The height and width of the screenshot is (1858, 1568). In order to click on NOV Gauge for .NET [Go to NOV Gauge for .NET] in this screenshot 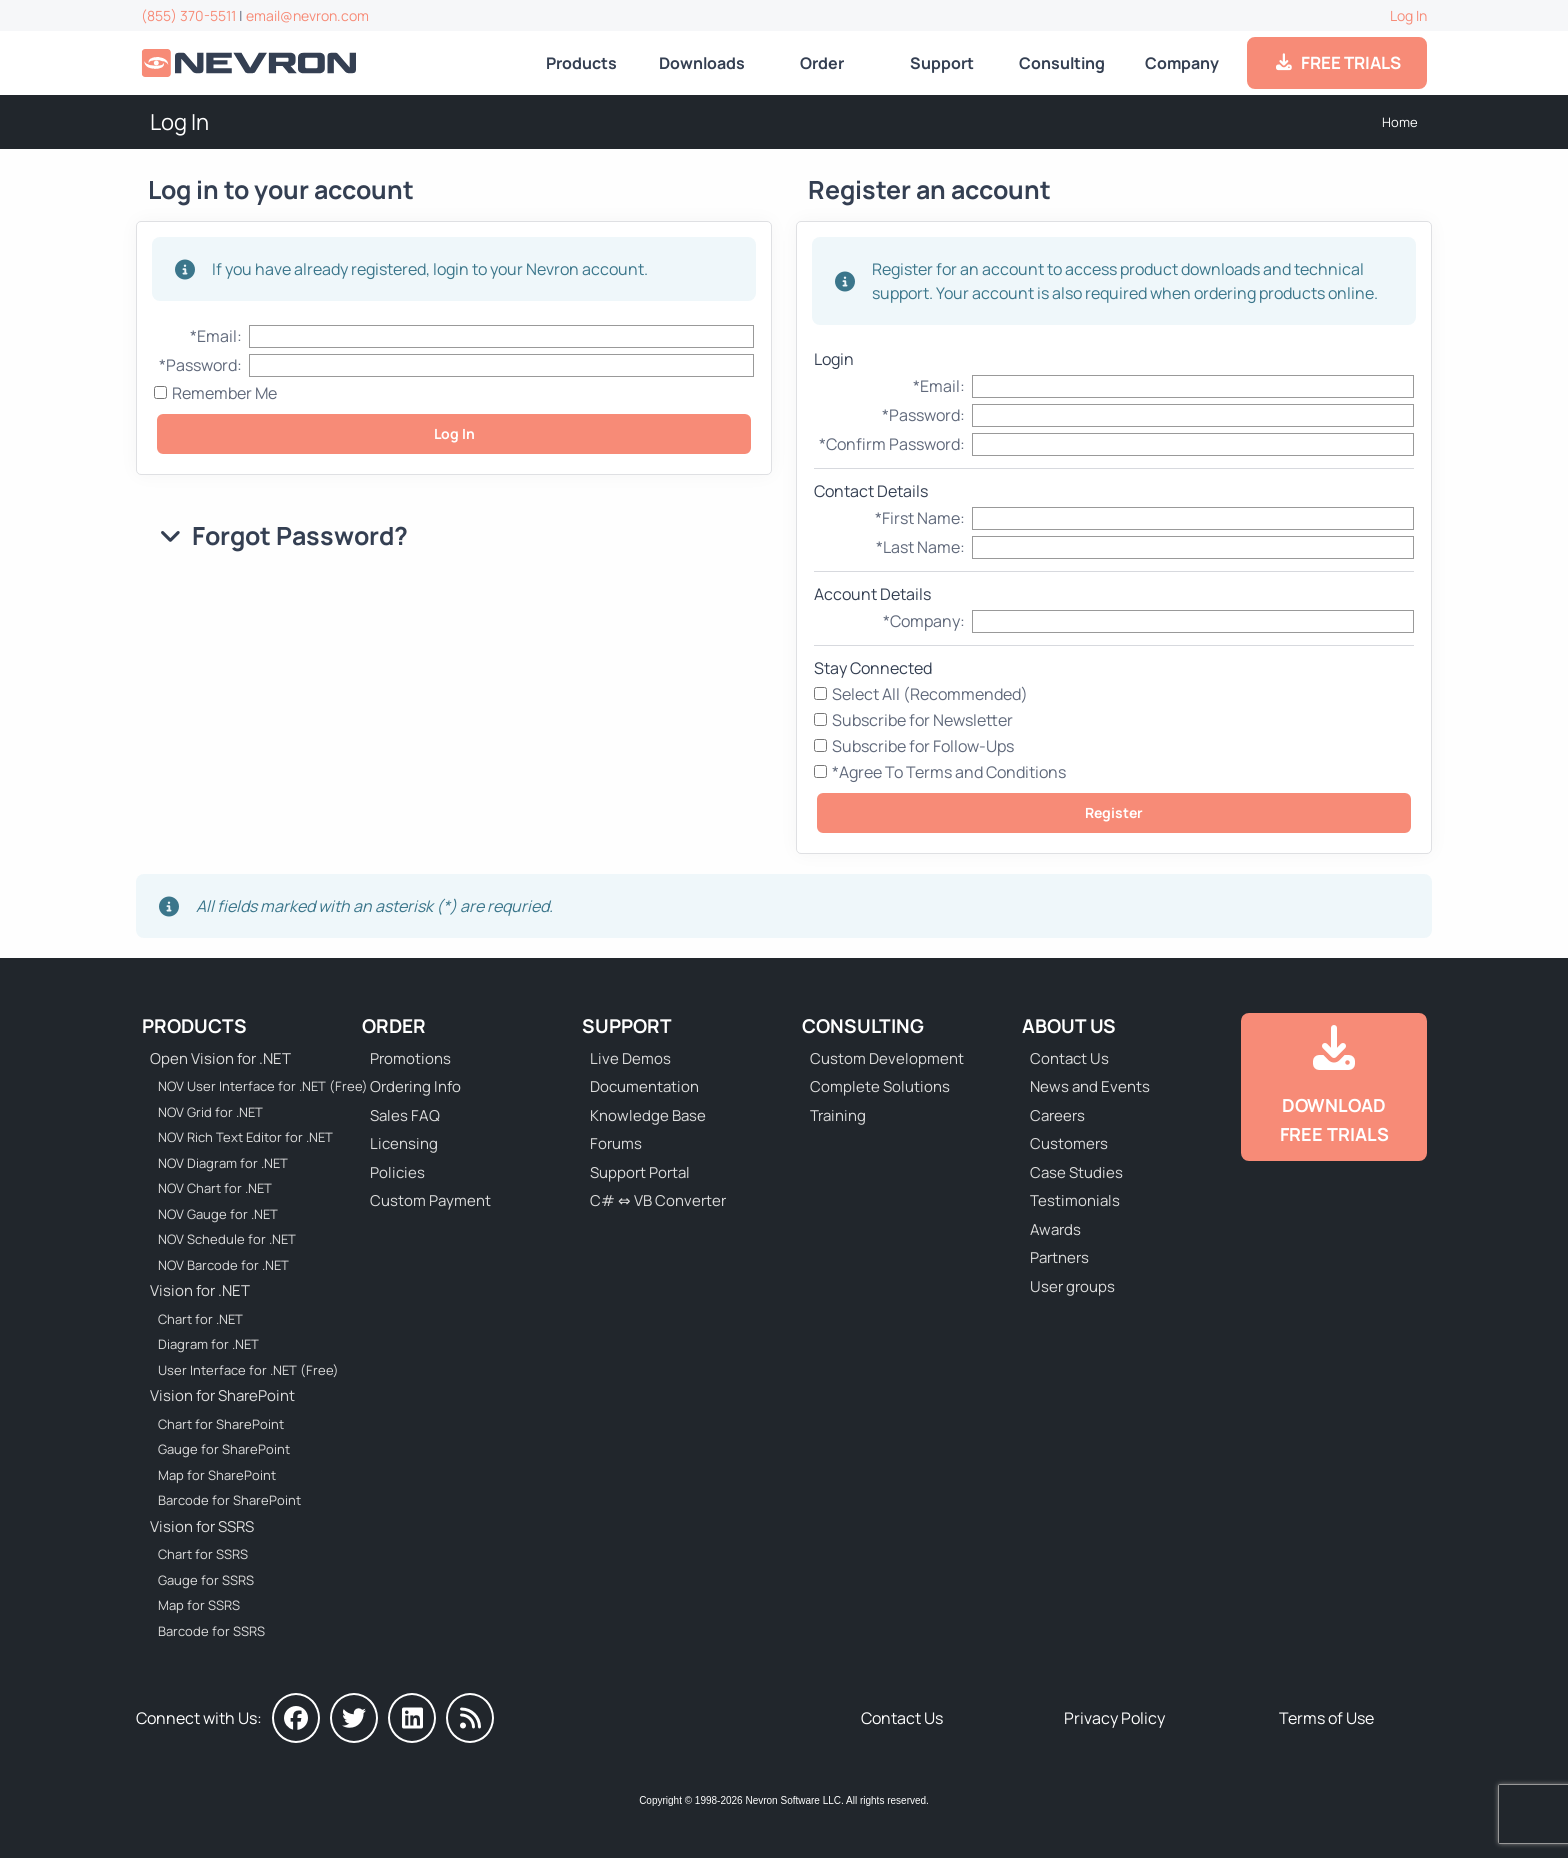, I will do `click(218, 1214)`.